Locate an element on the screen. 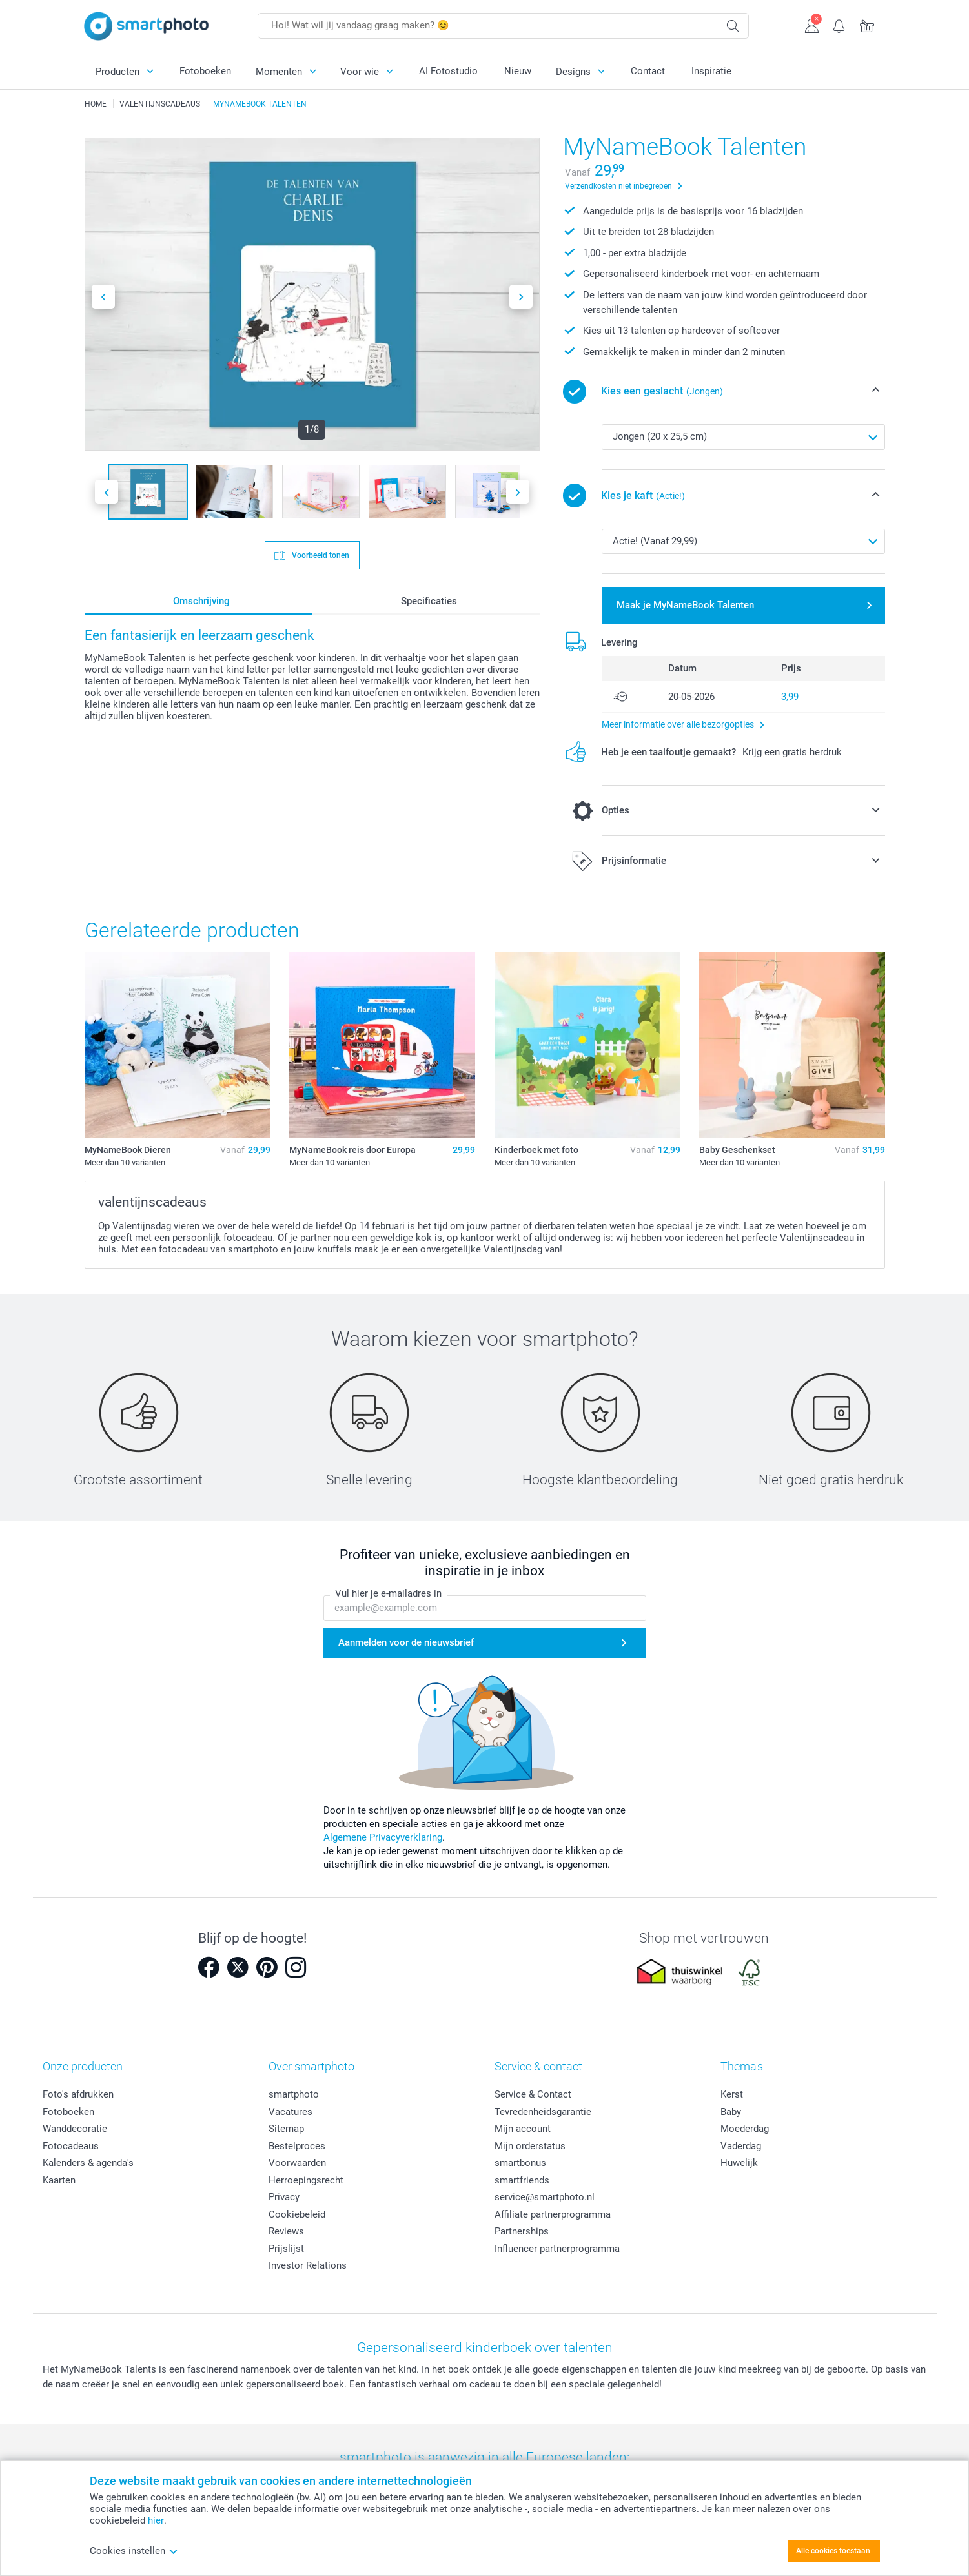  Voorwaarden is located at coordinates (297, 2163).